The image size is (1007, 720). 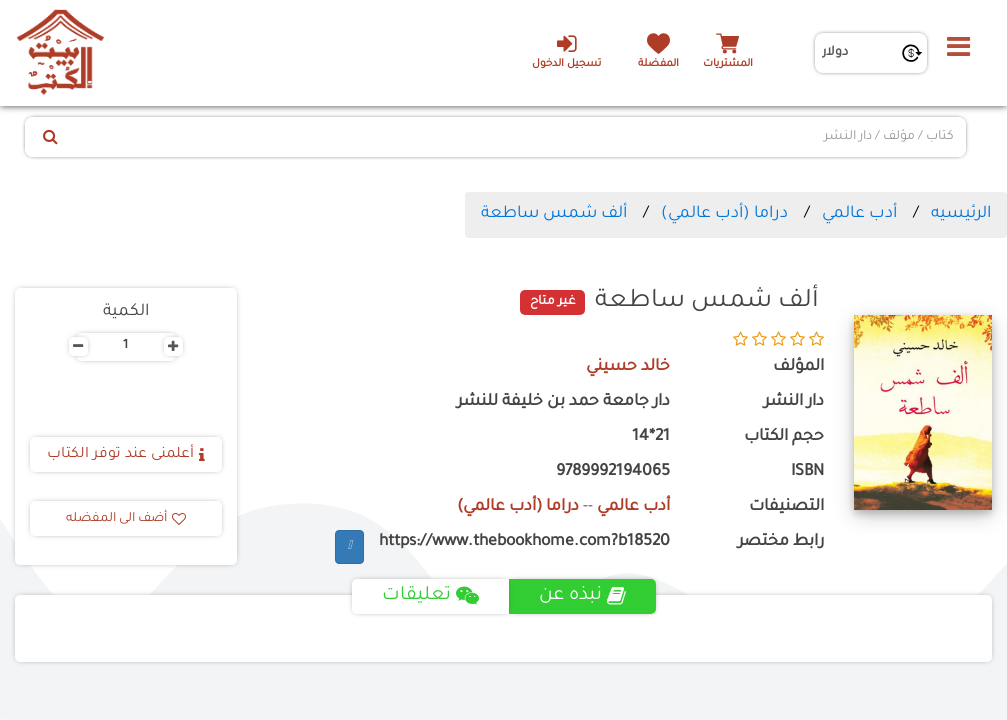 I want to click on المؤلف, so click(x=798, y=367).